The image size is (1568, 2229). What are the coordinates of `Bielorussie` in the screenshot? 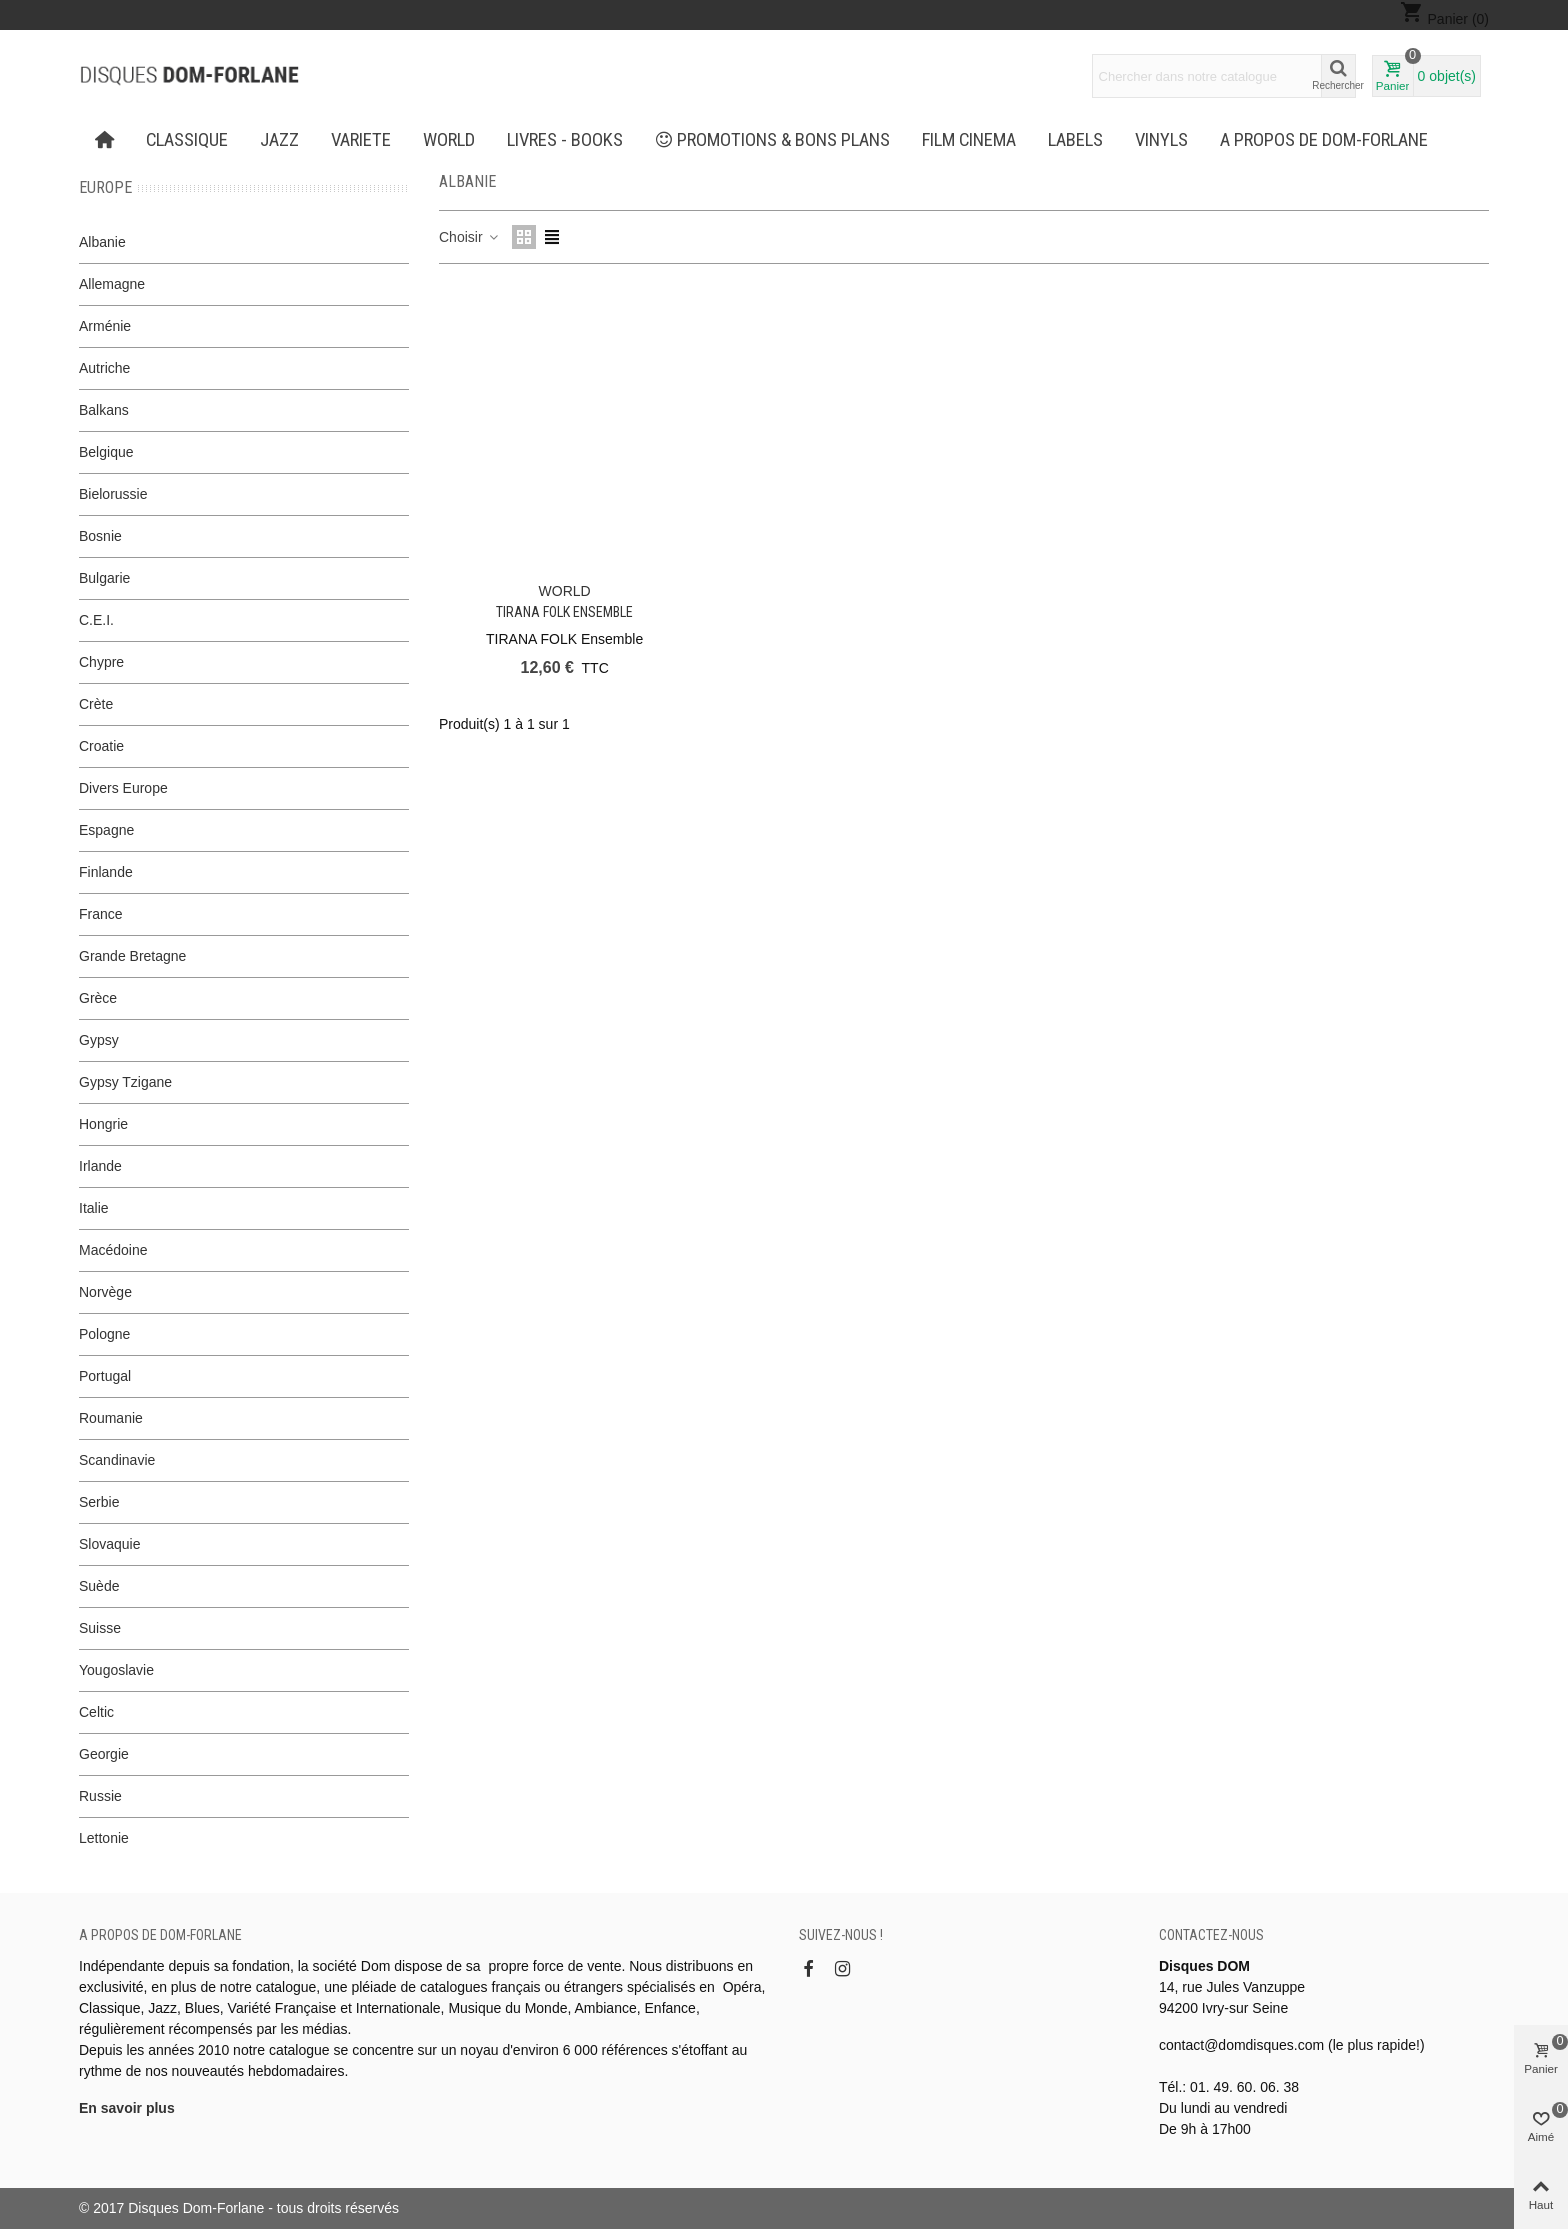 It's located at (113, 494).